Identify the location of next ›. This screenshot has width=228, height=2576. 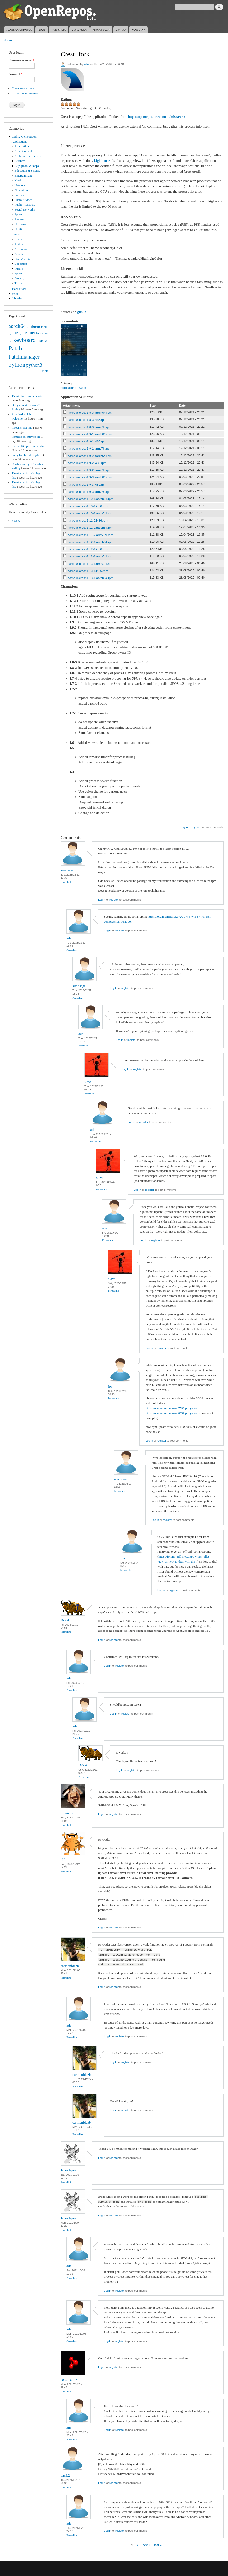
(146, 2545).